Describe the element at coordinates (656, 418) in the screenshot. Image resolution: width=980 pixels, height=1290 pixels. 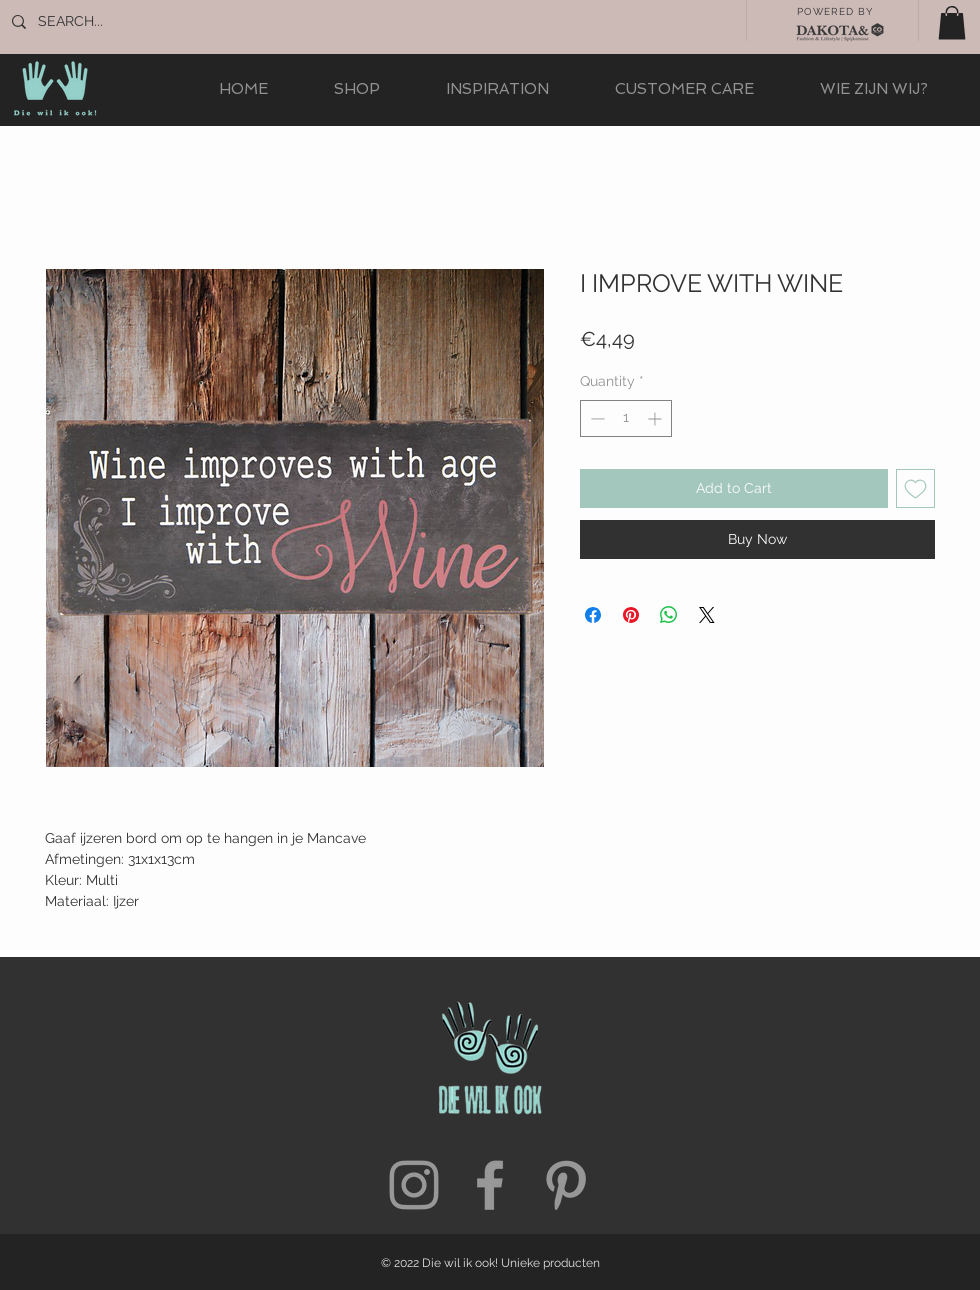
I see `[Increment]` at that location.